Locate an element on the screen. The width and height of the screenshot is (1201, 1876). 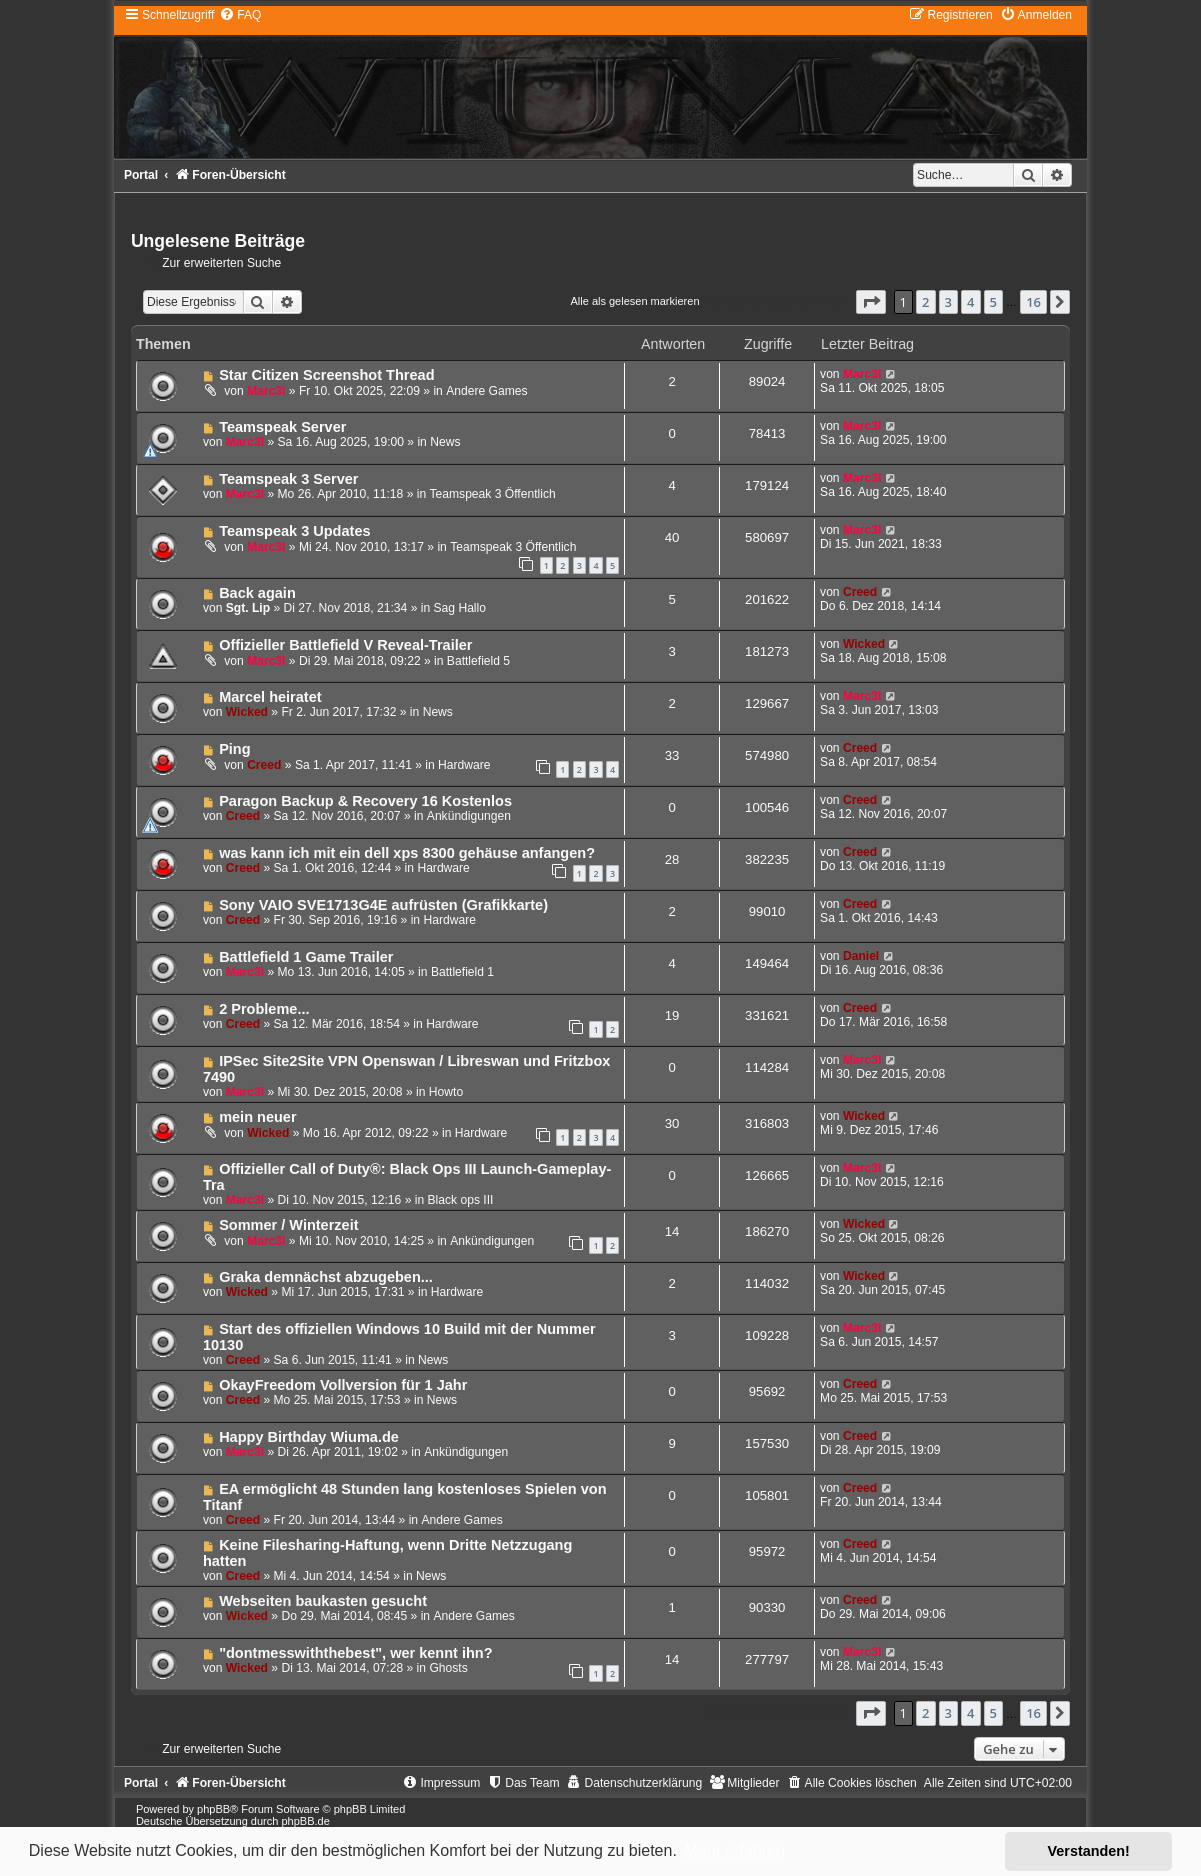
Creed is located at coordinates (860, 592).